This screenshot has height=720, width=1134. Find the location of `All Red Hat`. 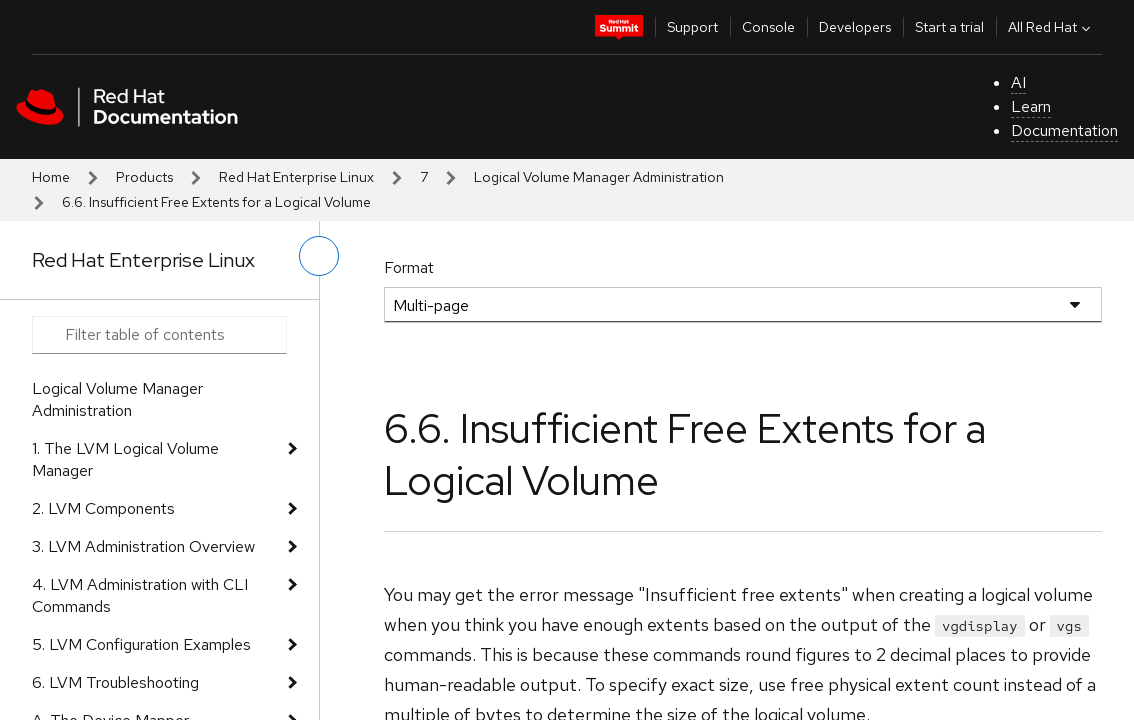

All Red Hat is located at coordinates (1051, 27).